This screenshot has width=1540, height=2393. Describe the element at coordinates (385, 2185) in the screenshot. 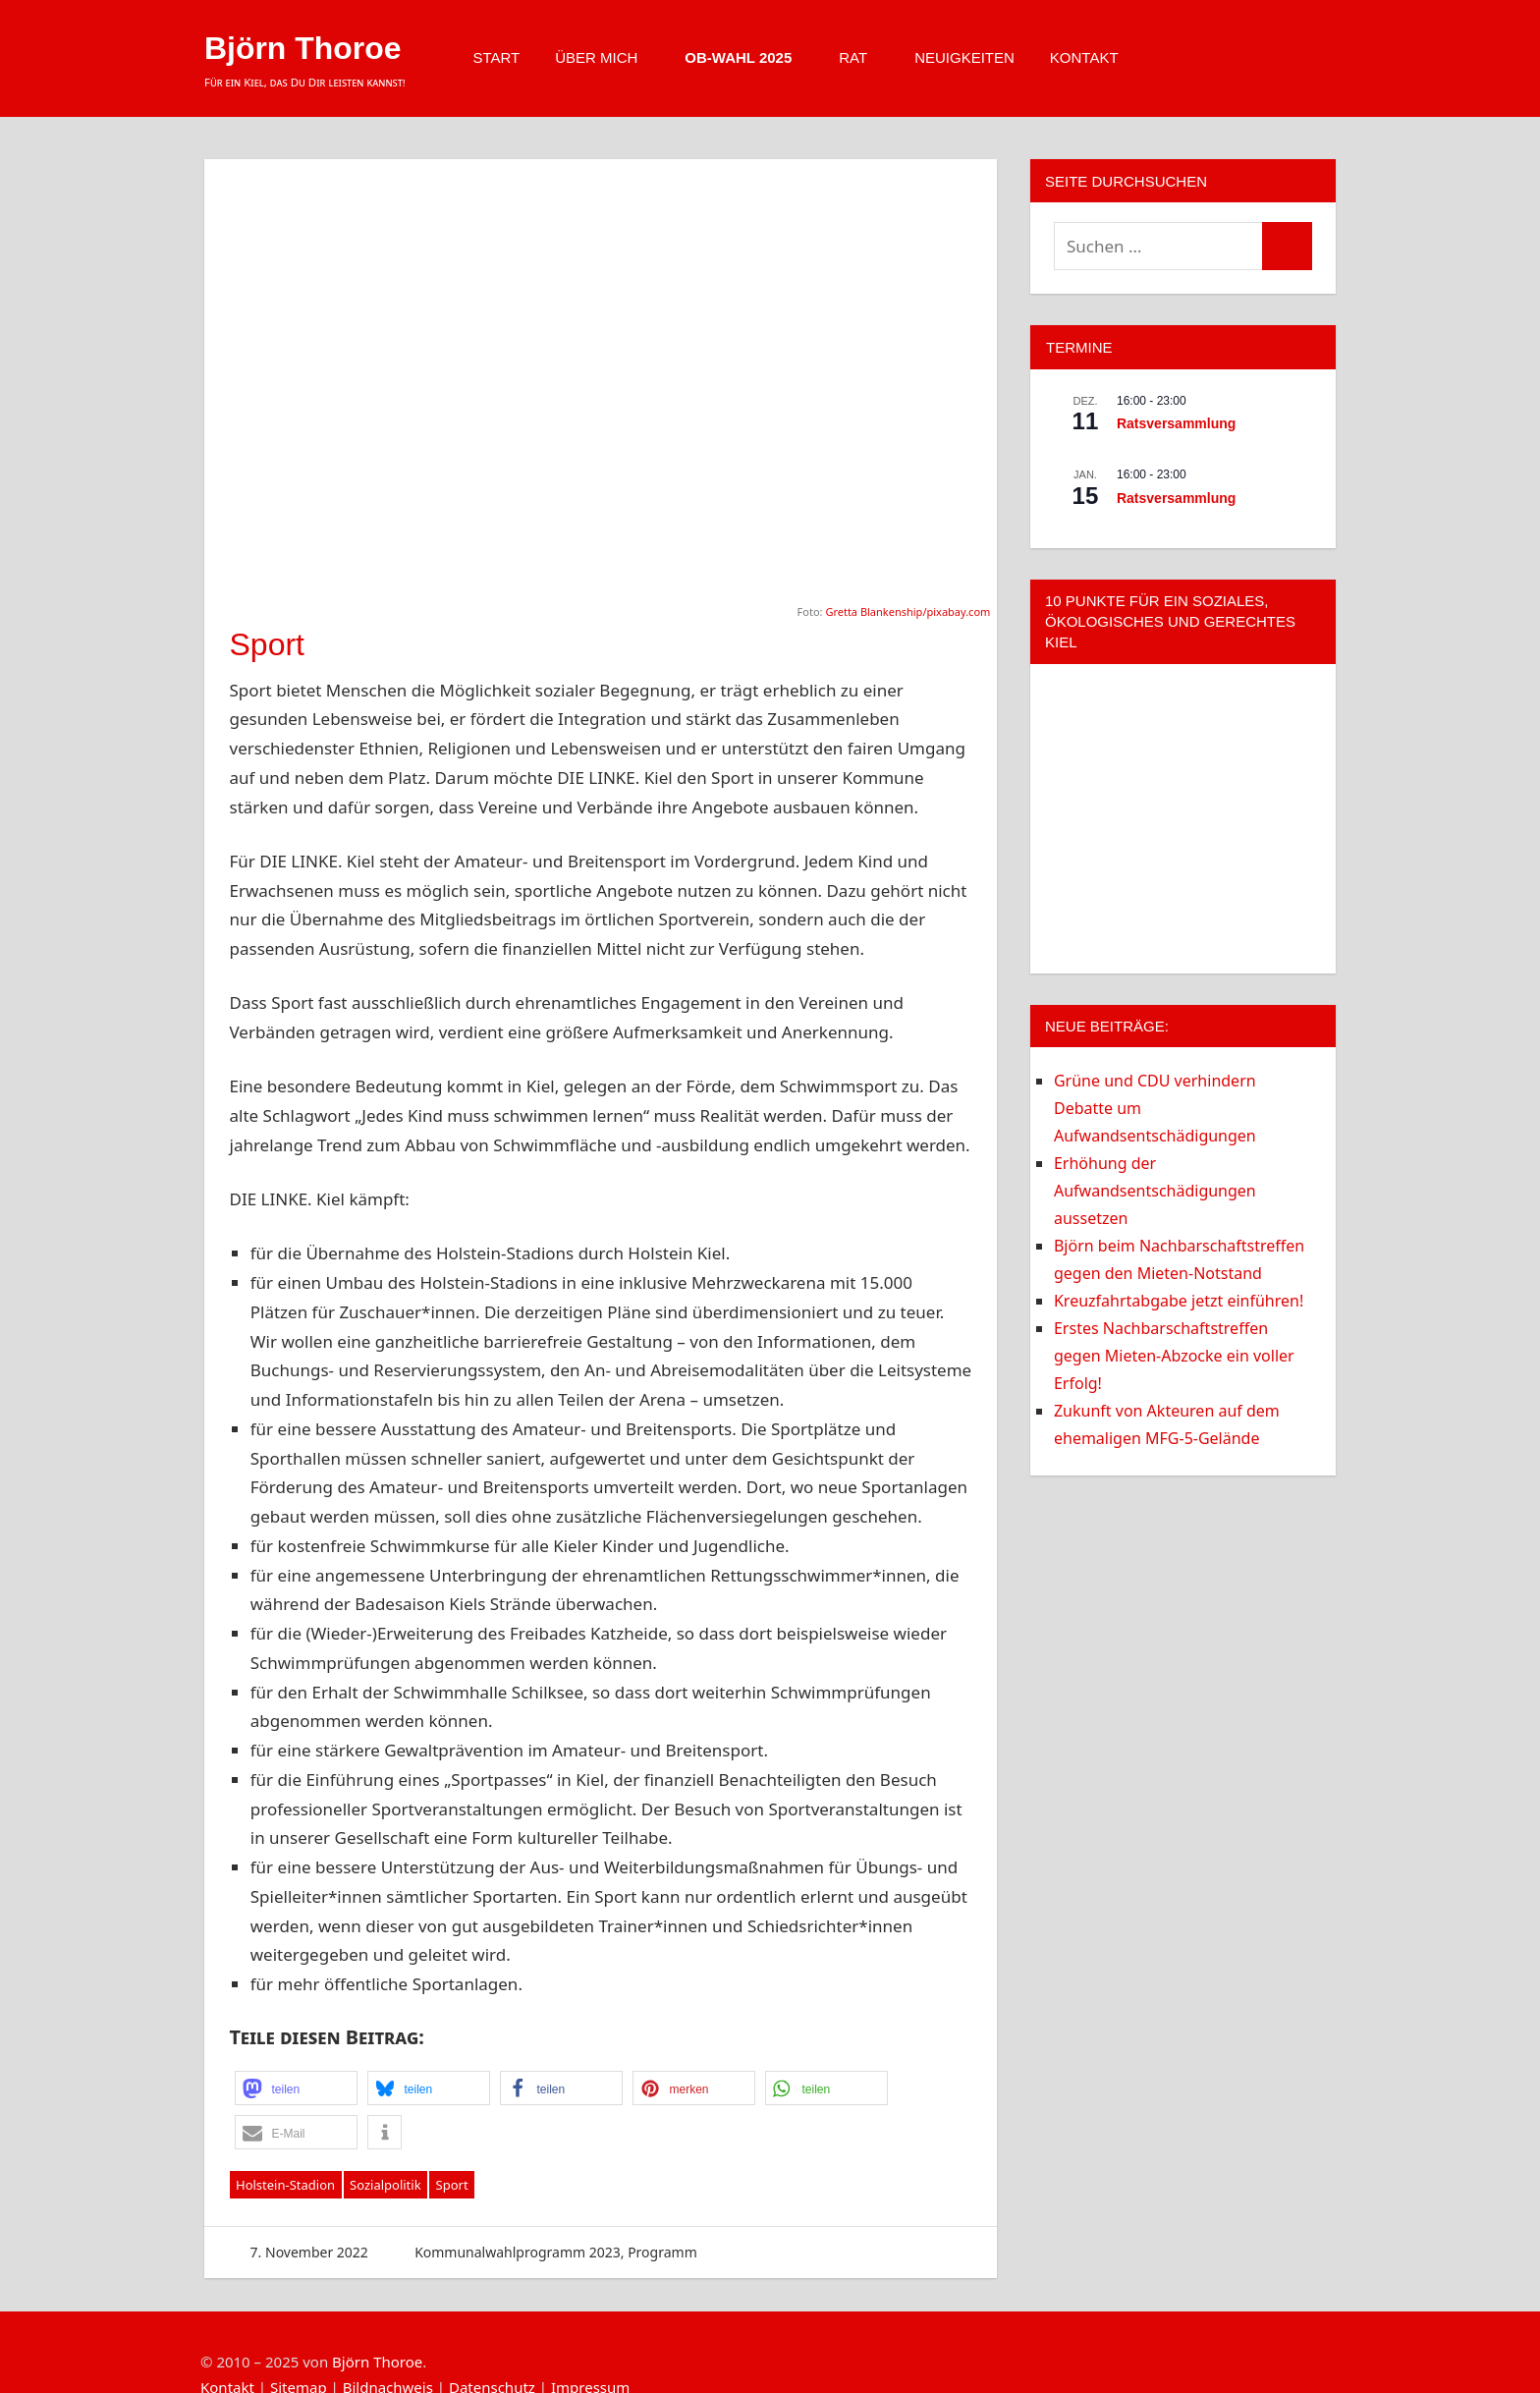

I see `Sozialpolitik` at that location.